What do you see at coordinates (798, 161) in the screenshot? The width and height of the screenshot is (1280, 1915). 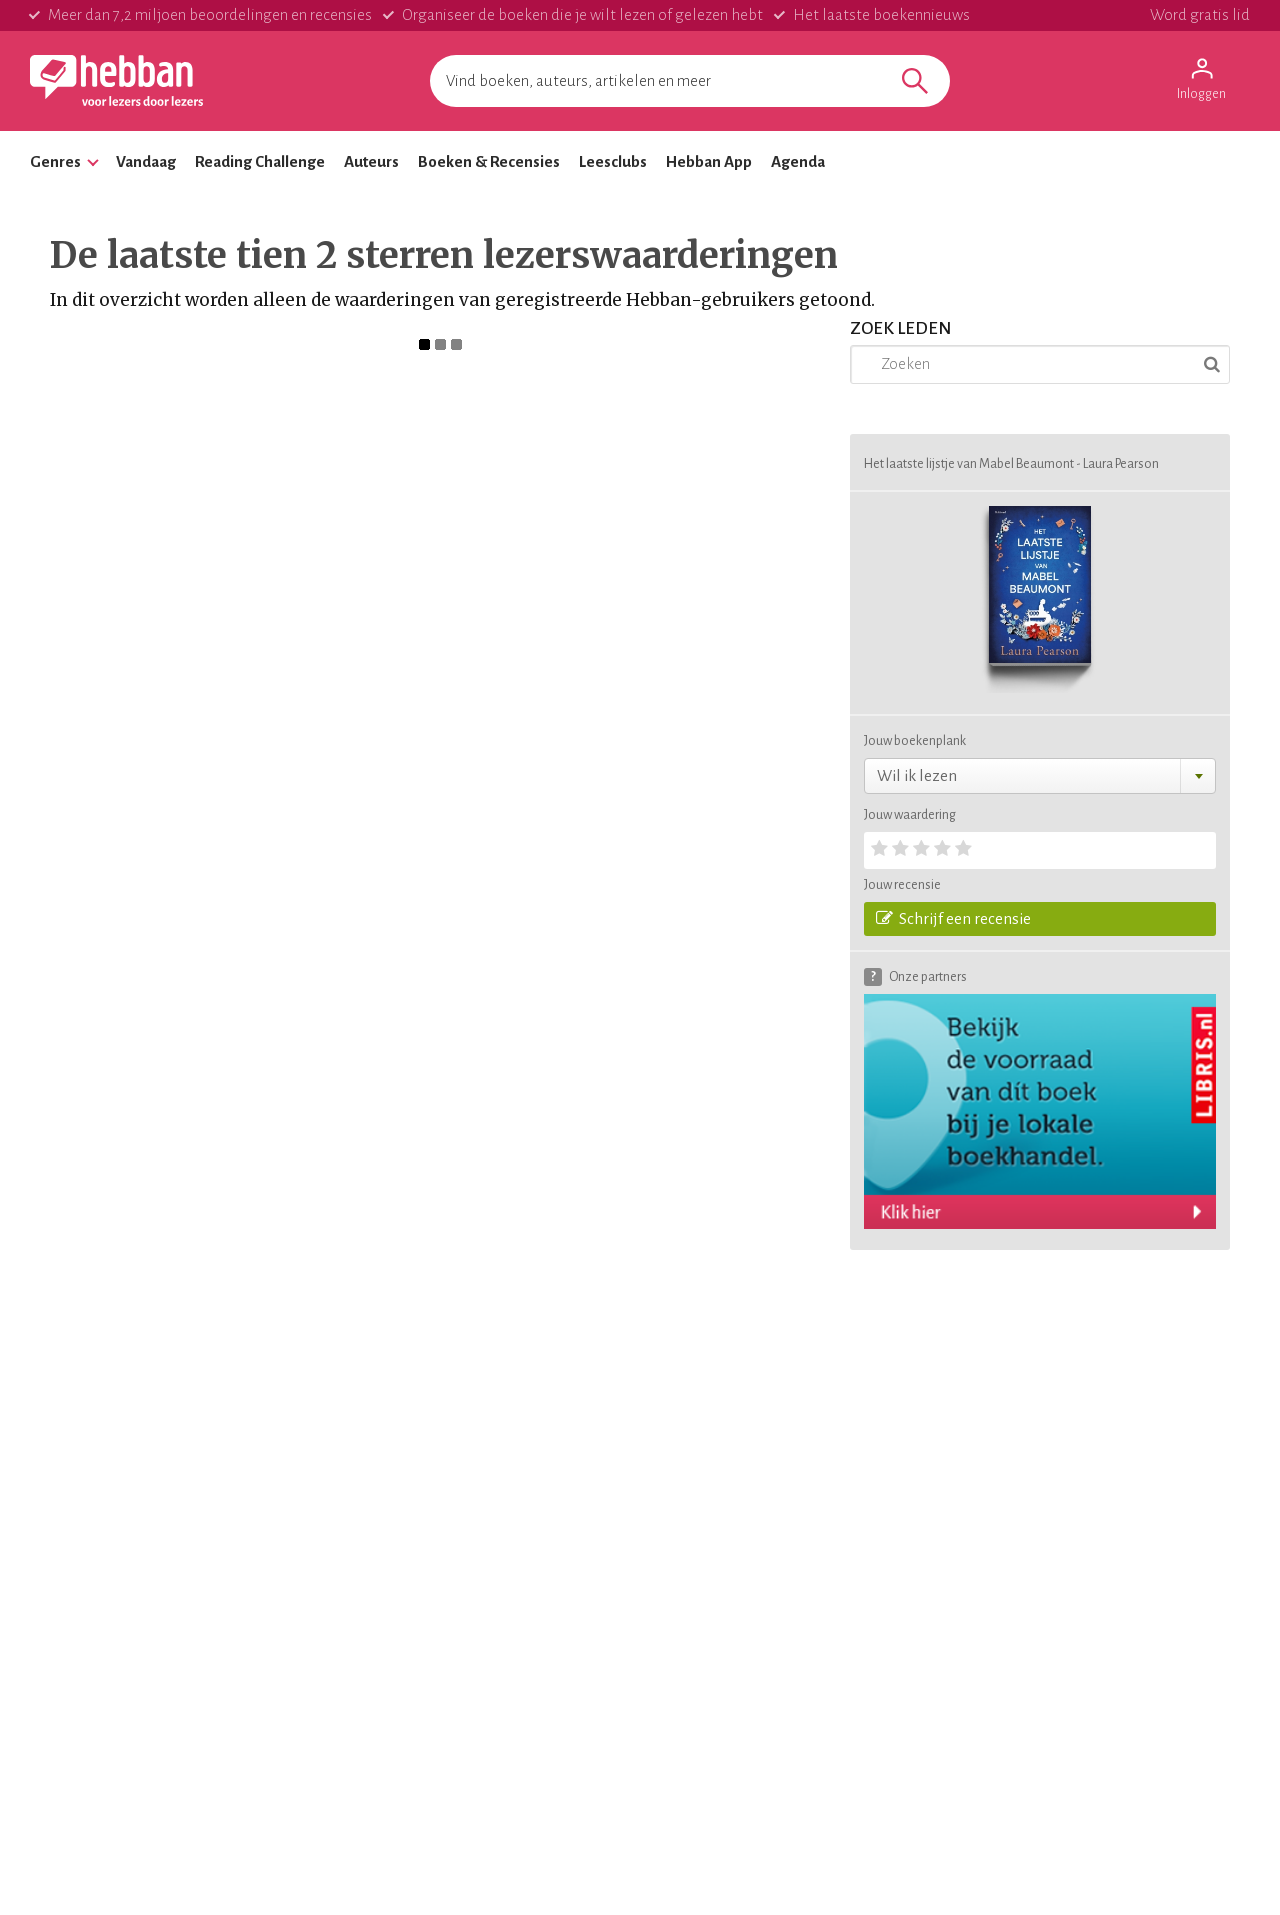 I see `Agenda` at bounding box center [798, 161].